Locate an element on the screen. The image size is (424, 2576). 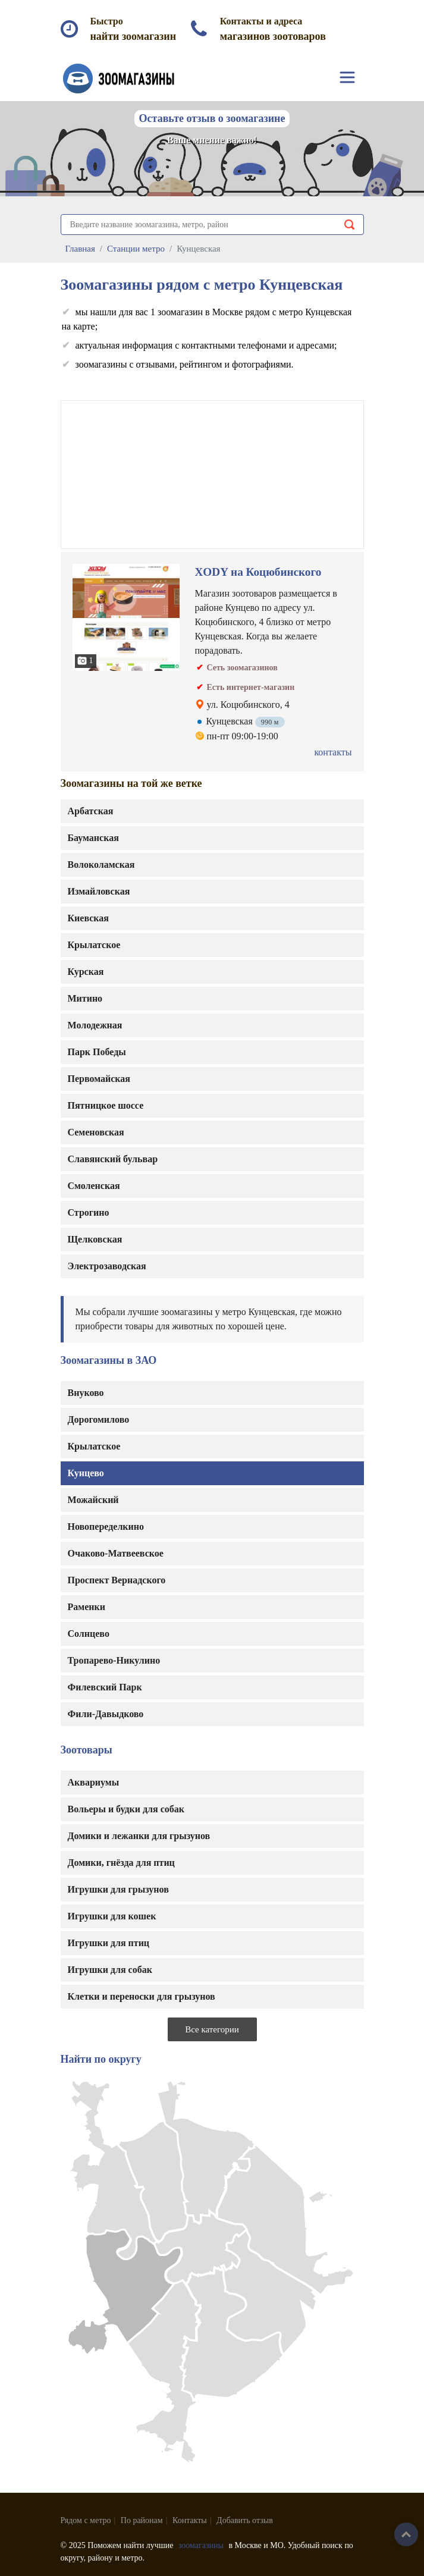
Курская is located at coordinates (86, 972).